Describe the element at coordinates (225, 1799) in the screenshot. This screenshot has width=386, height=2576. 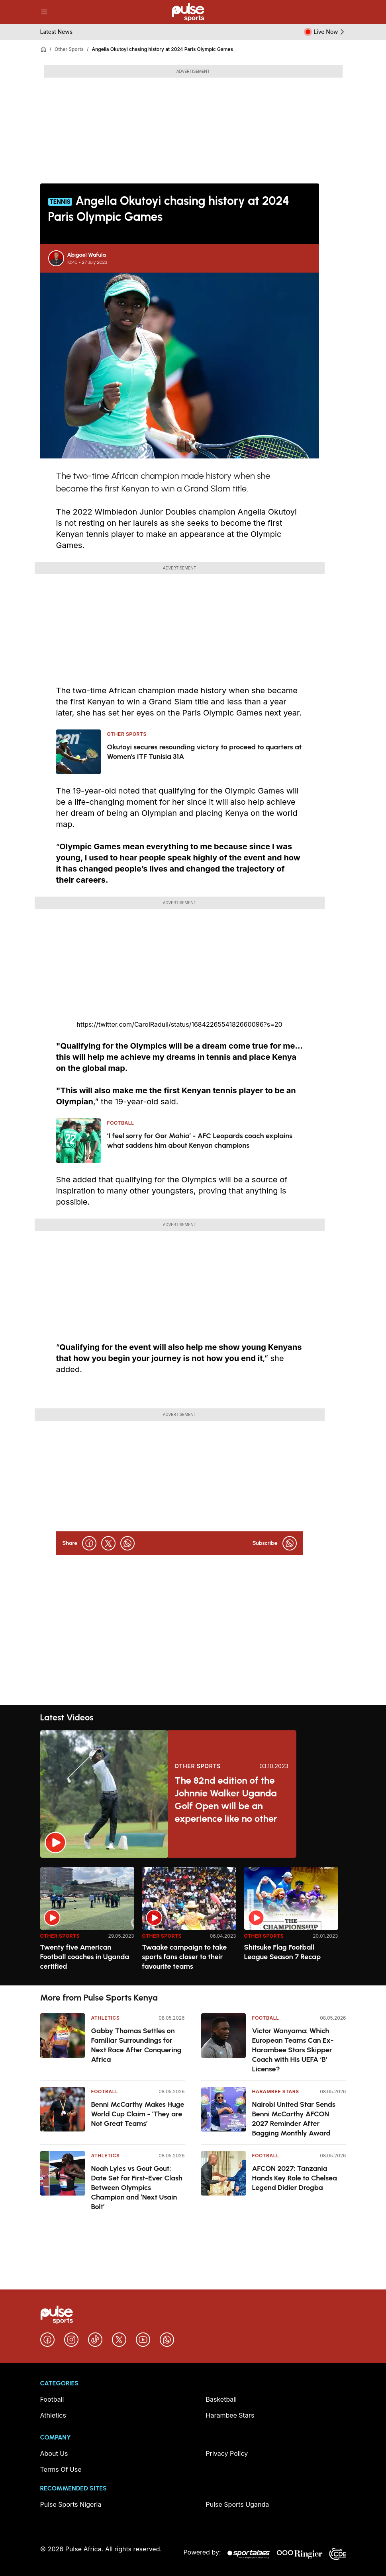
I see `The 82nd edition of the Johnnie Walker Uganda Golf Open will be an experience like no other` at that location.